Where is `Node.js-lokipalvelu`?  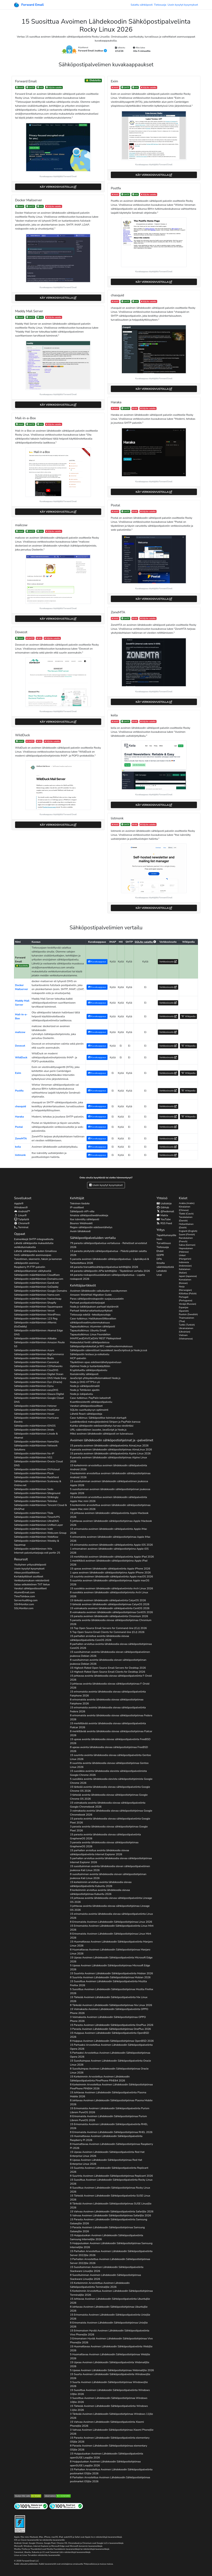 Node.js-lokipalvelu is located at coordinates (81, 1394).